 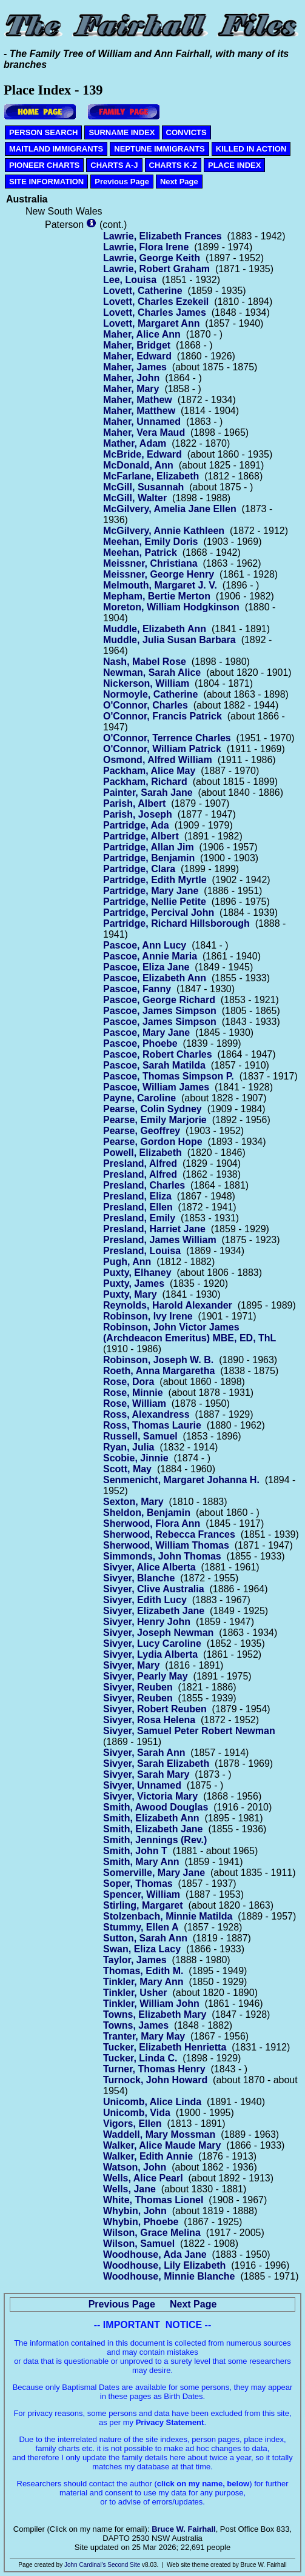 What do you see at coordinates (135, 1992) in the screenshot?
I see `Tinkler, Usher` at bounding box center [135, 1992].